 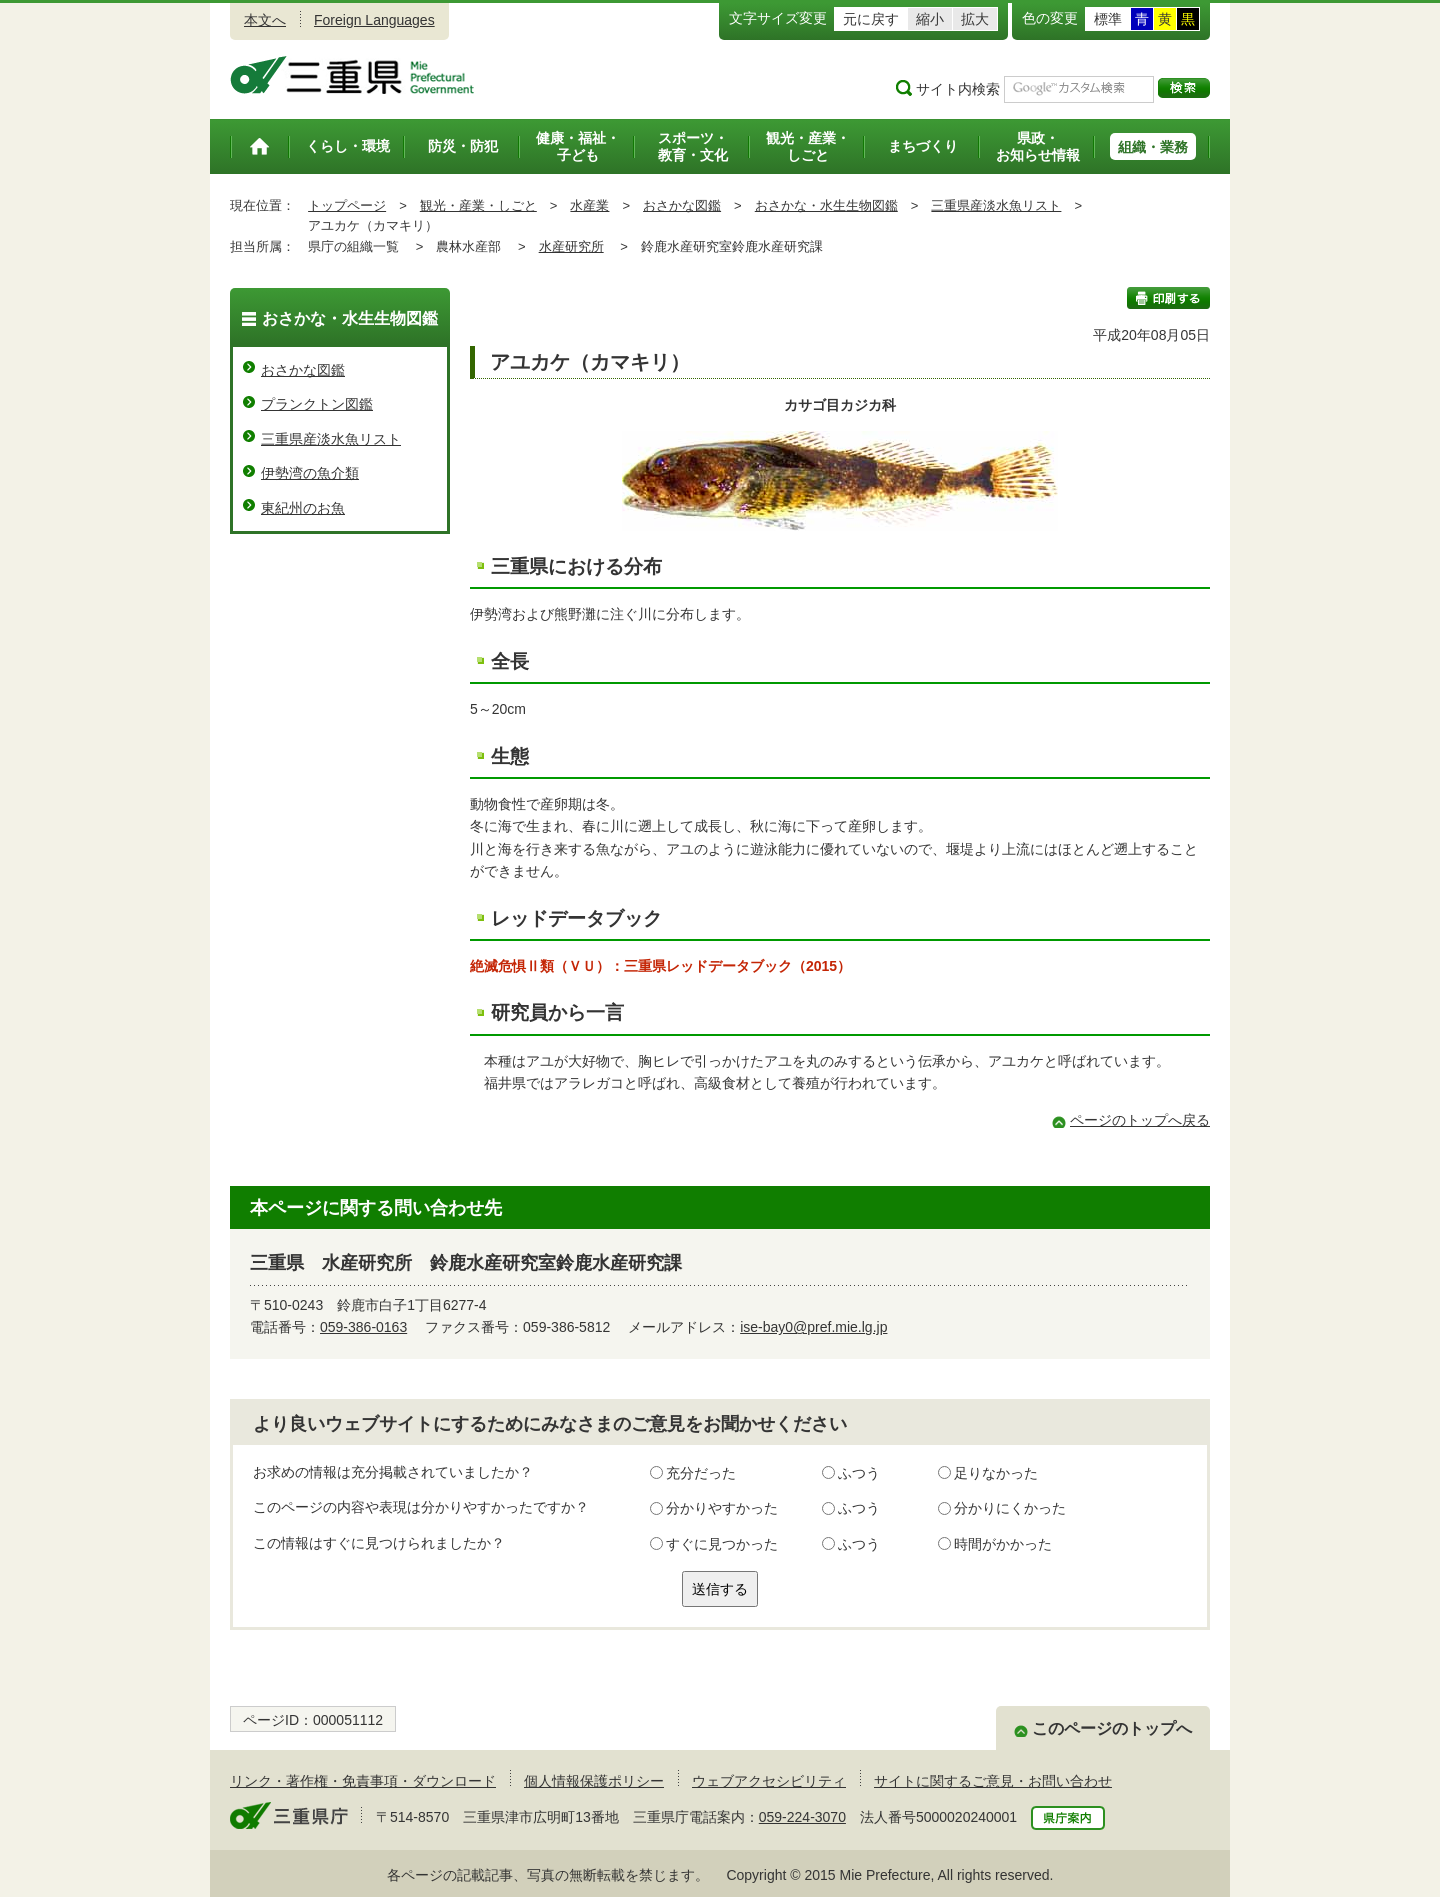 What do you see at coordinates (374, 20) in the screenshot?
I see `Foreign Languages` at bounding box center [374, 20].